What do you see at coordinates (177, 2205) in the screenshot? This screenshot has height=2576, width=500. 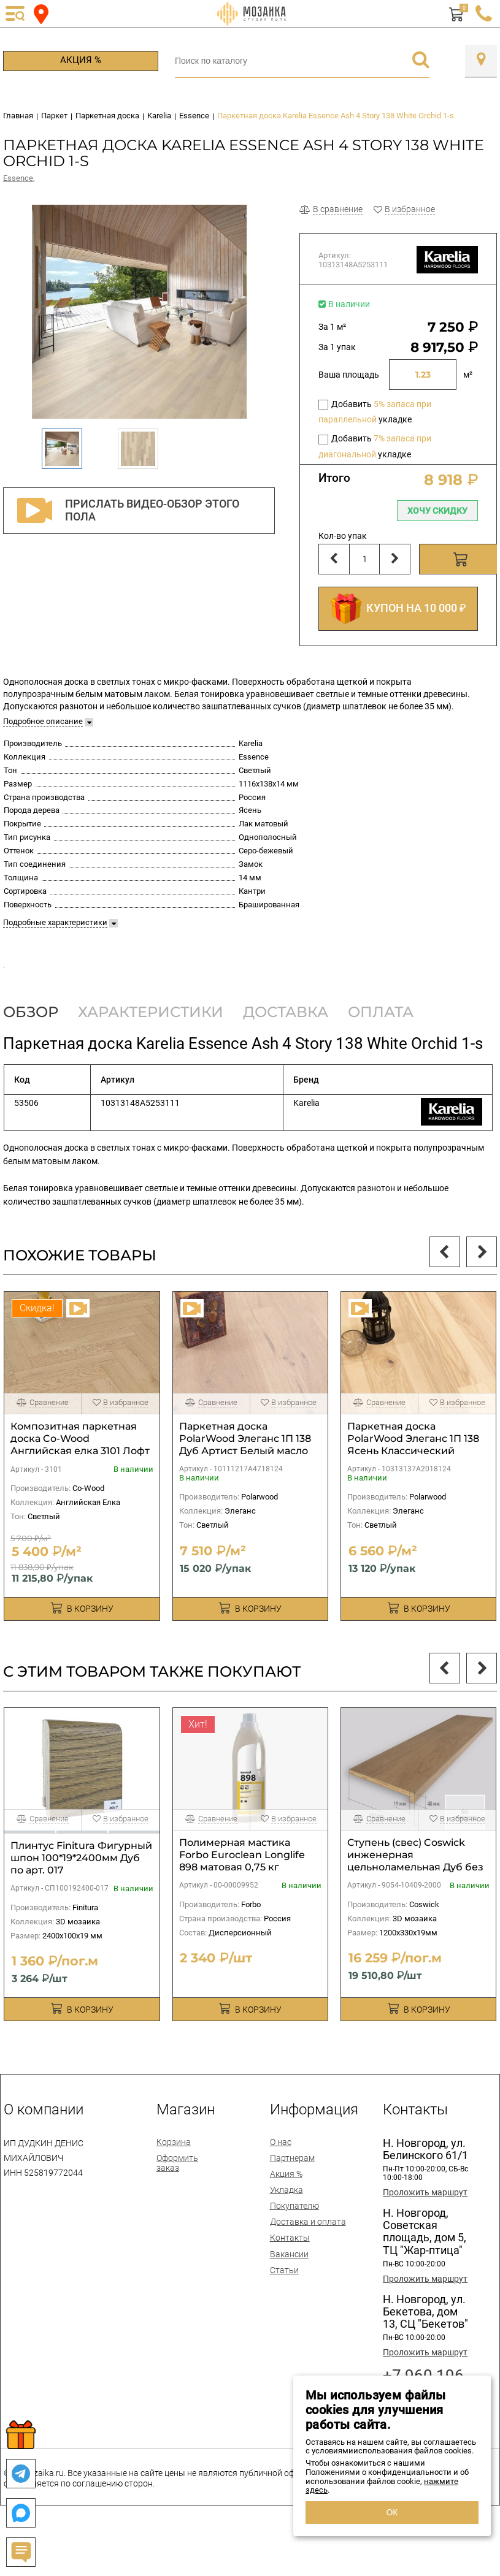 I see `Оформить заказ` at bounding box center [177, 2205].